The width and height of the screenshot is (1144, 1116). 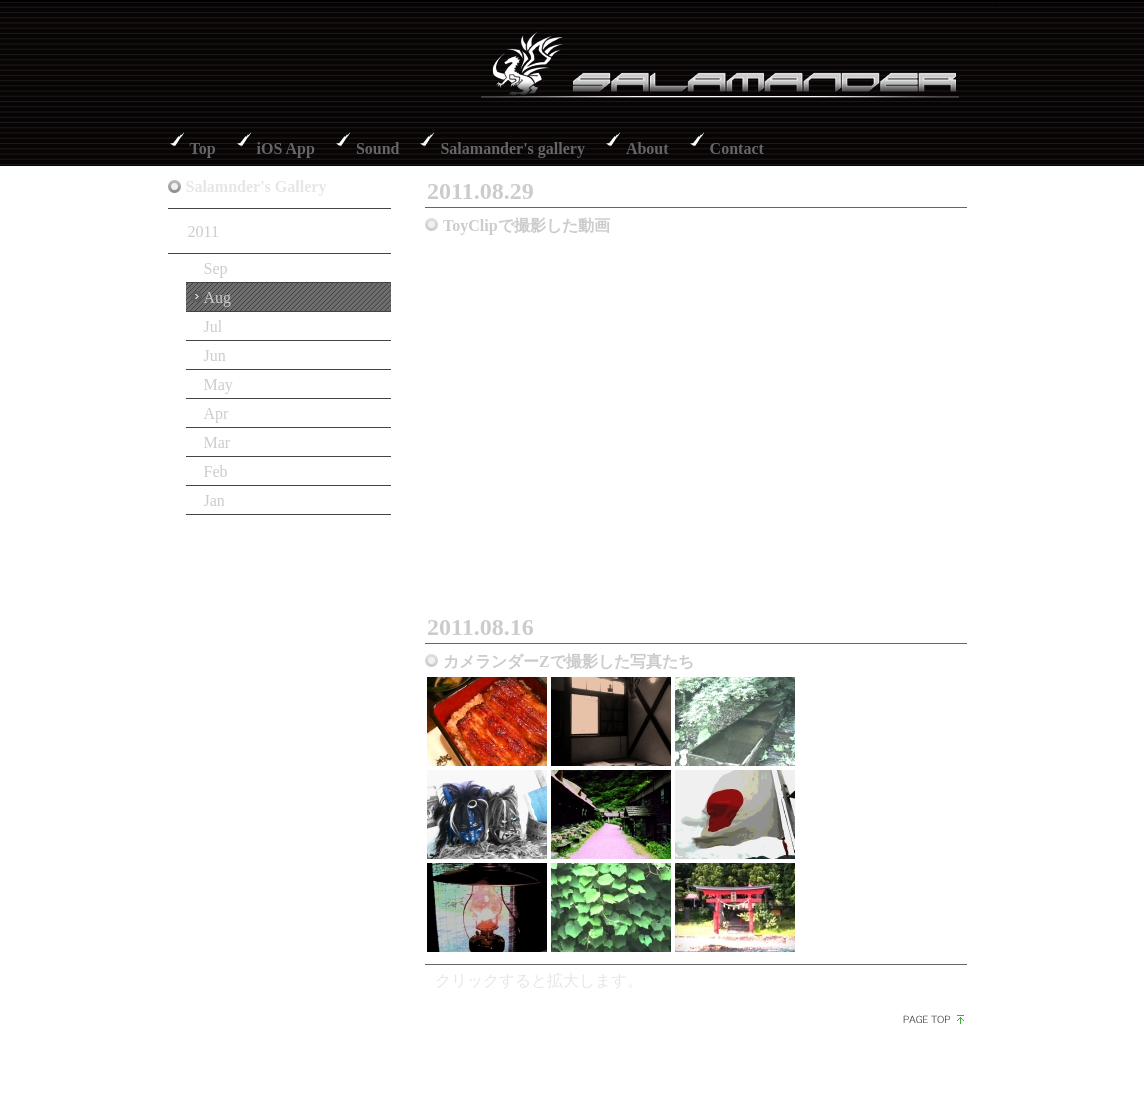 I want to click on 2011, so click(x=203, y=231).